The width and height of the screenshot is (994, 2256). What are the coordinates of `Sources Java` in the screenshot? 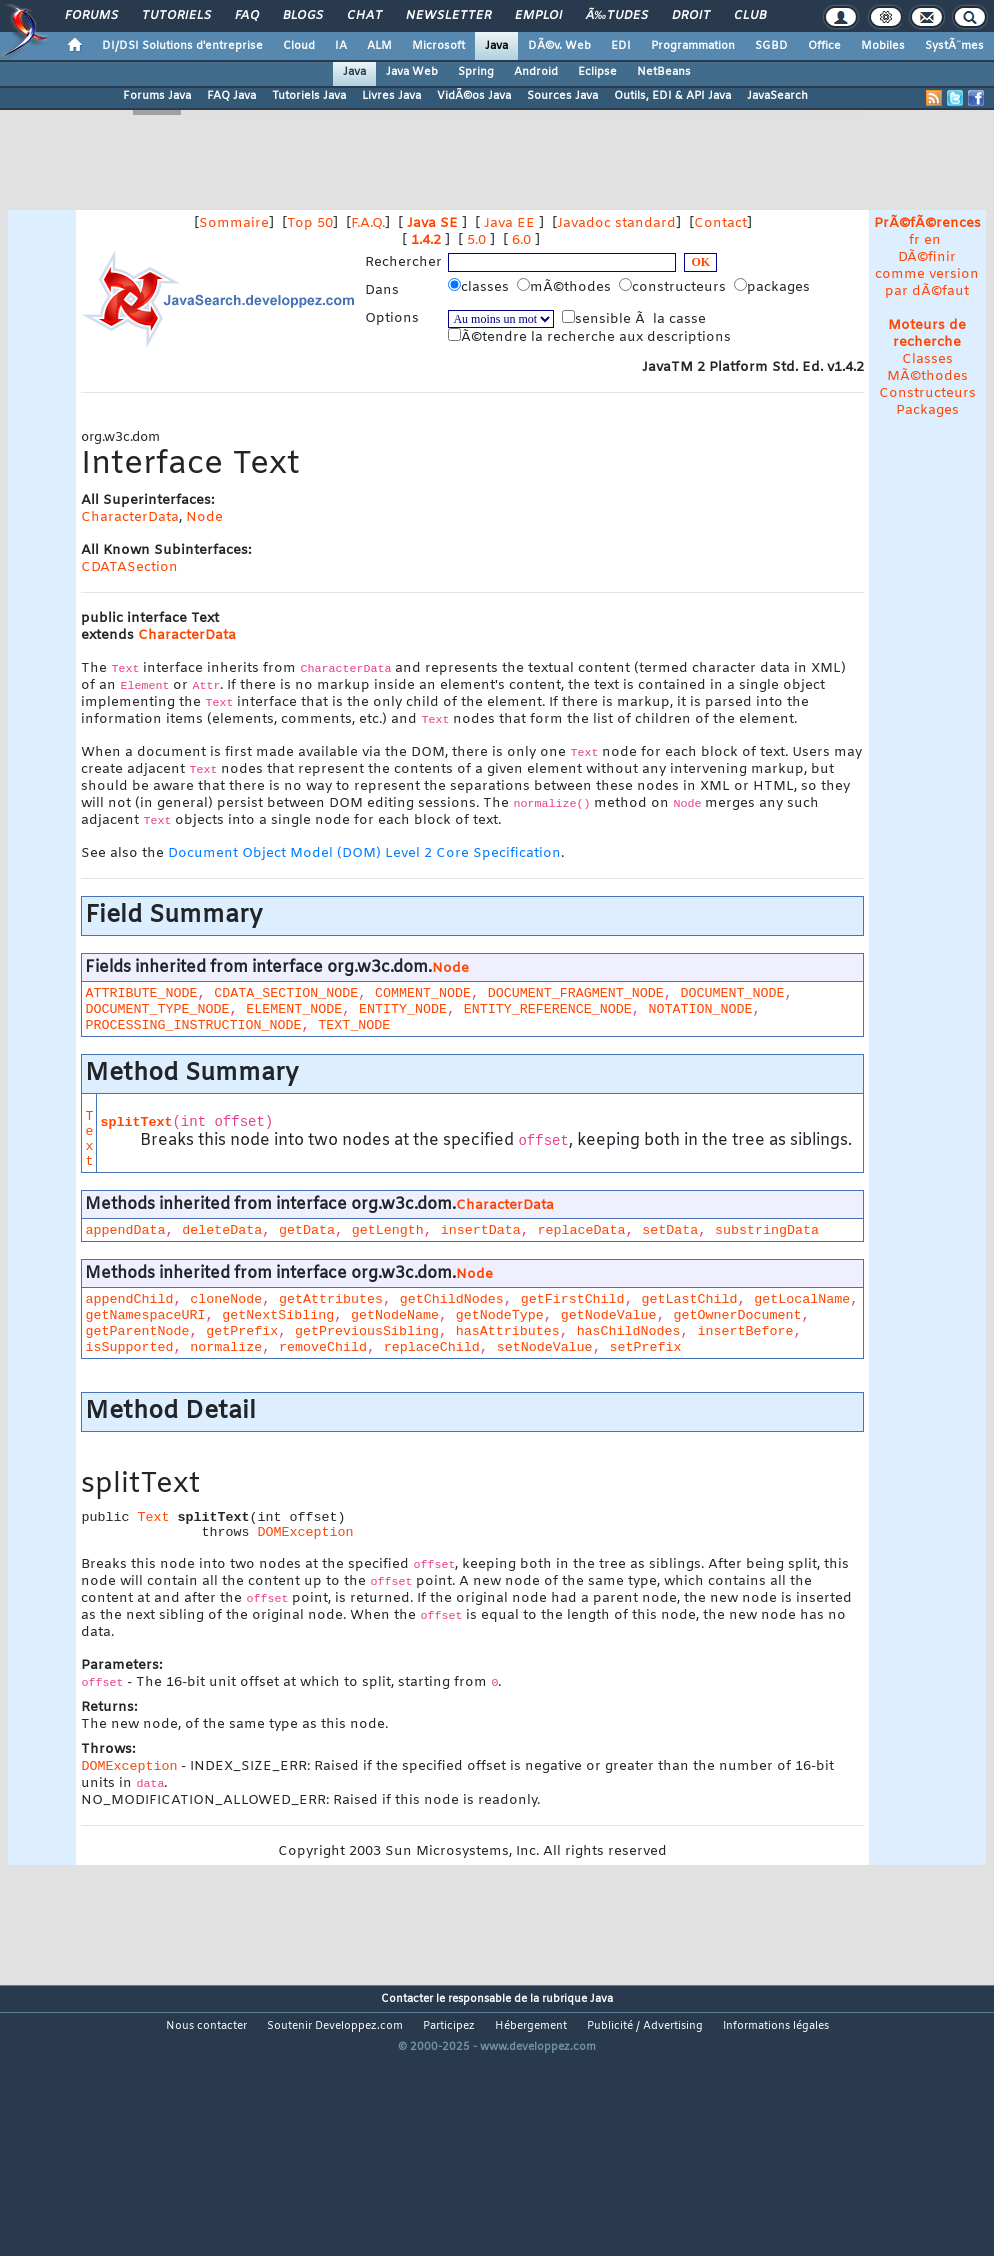 It's located at (562, 96).